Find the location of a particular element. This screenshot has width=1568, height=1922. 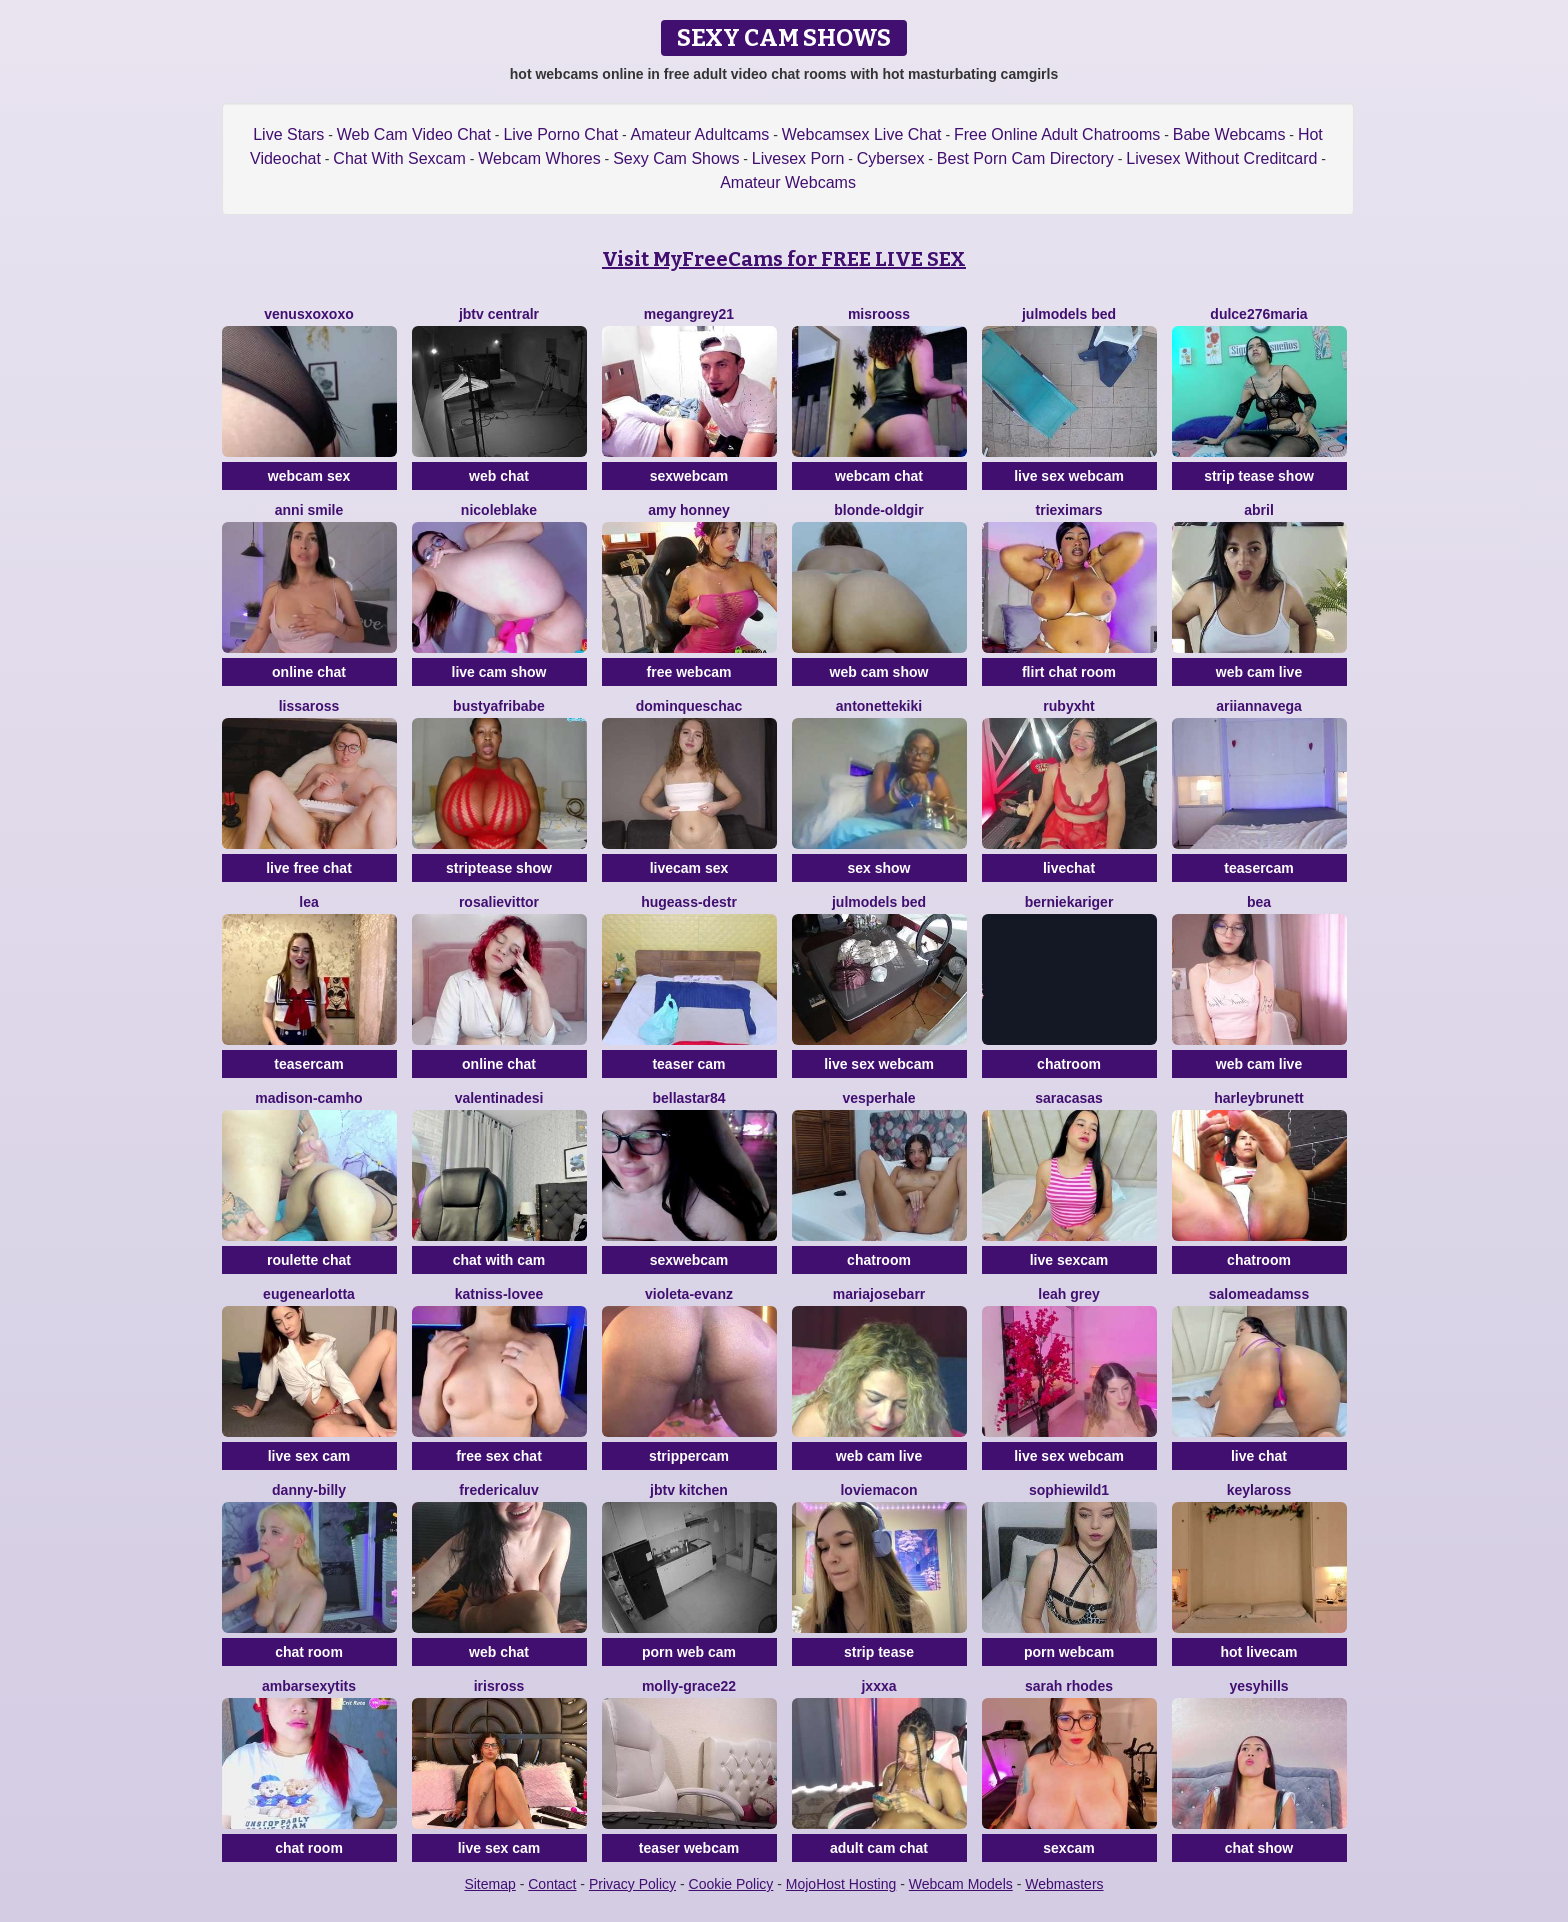

SaraCasas is located at coordinates (1069, 1098).